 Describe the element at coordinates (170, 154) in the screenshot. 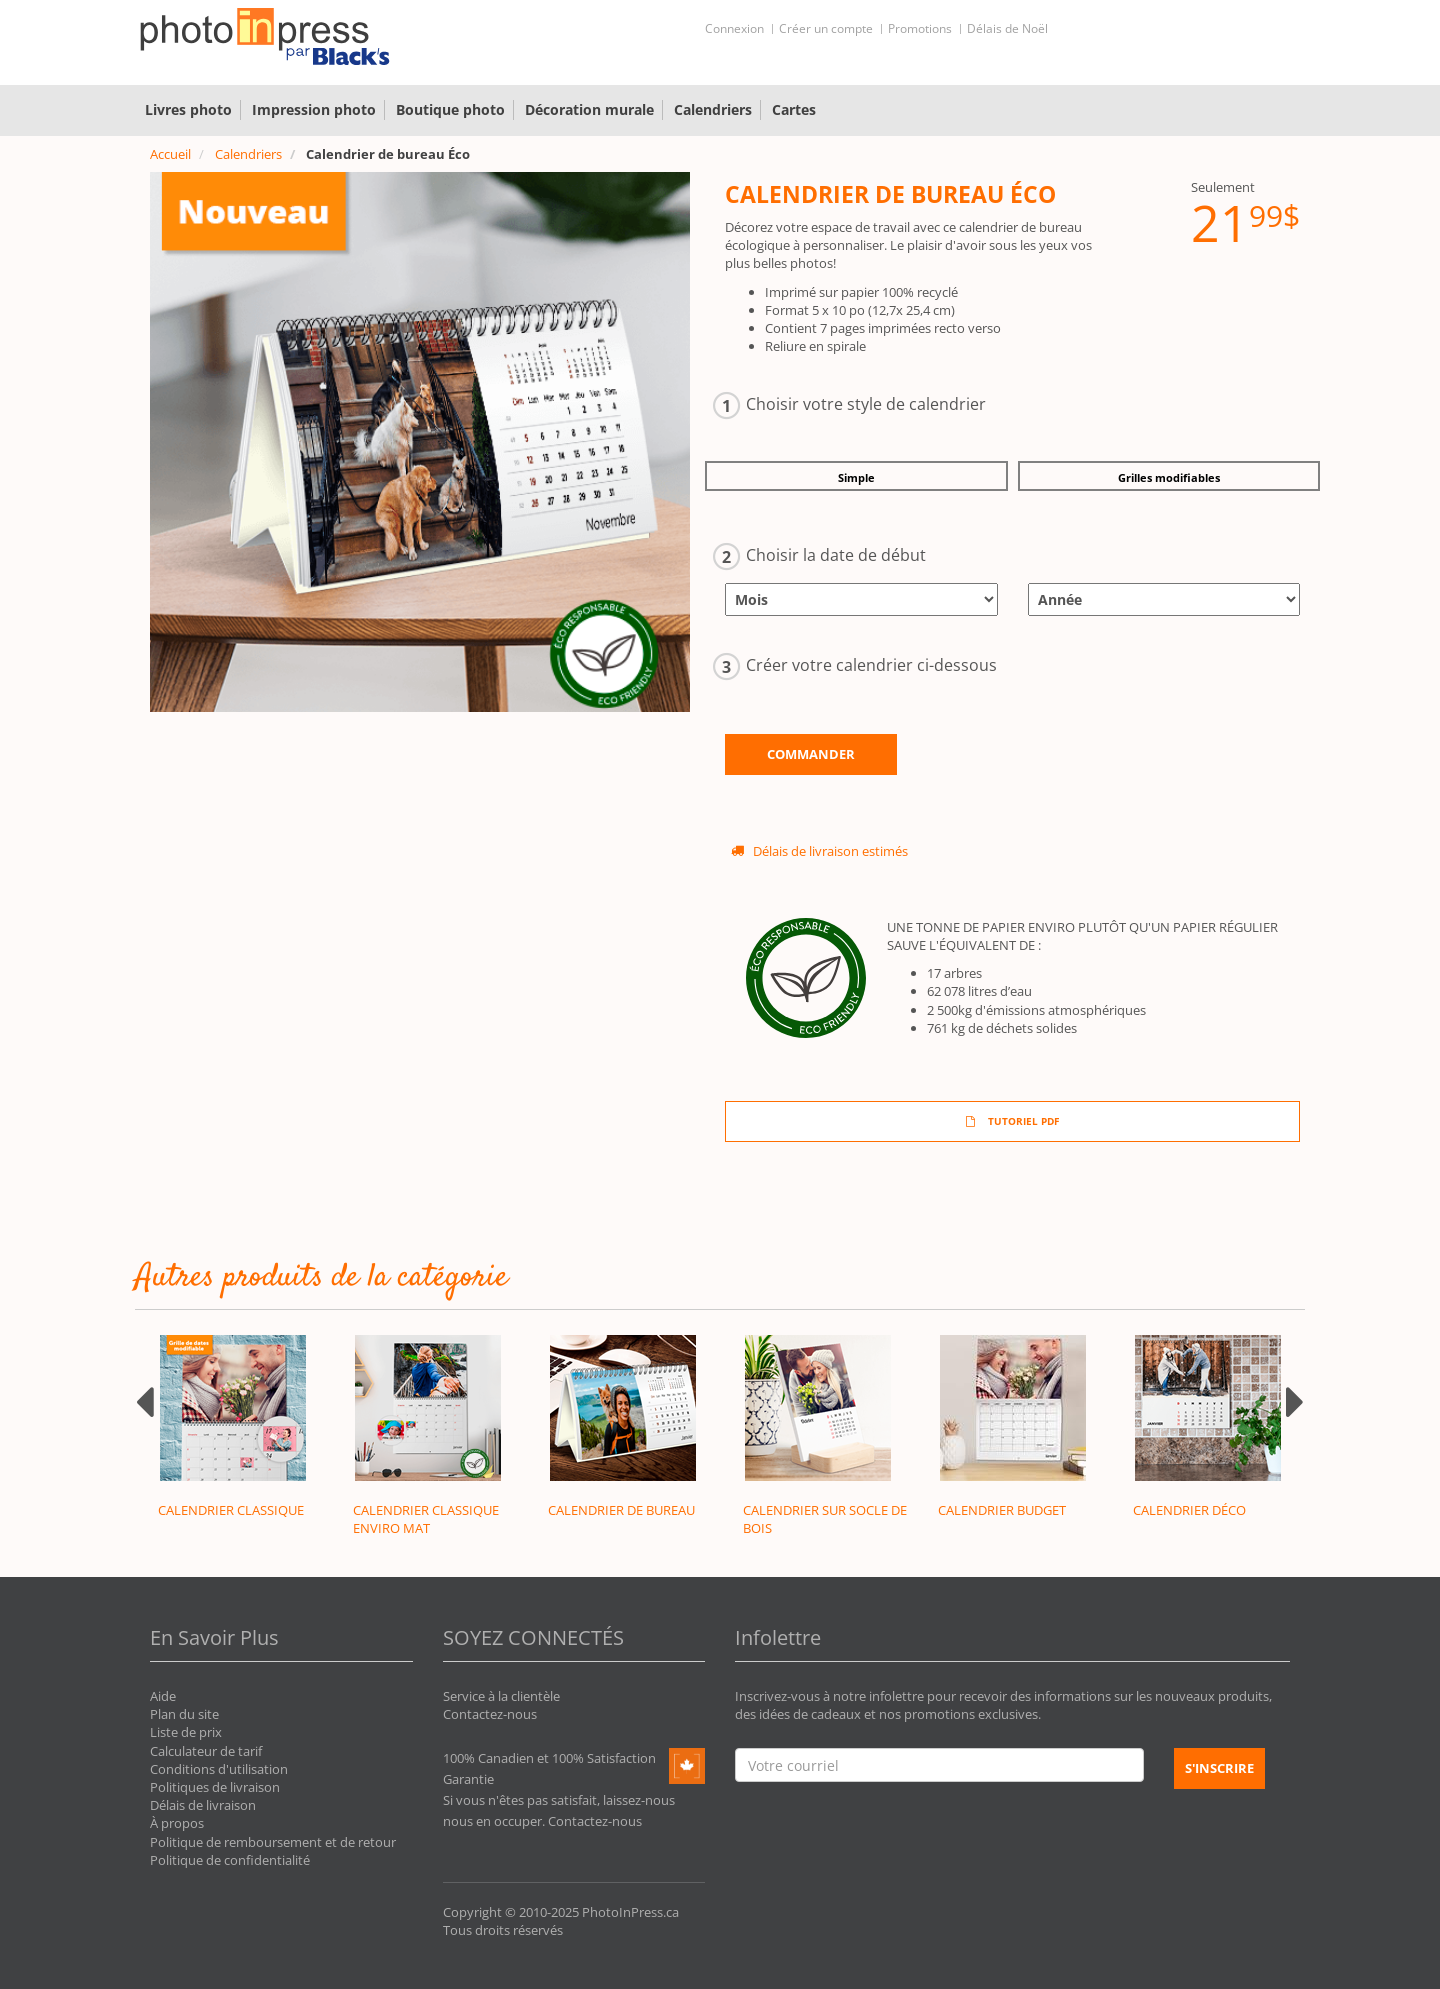

I see `Accueil` at that location.